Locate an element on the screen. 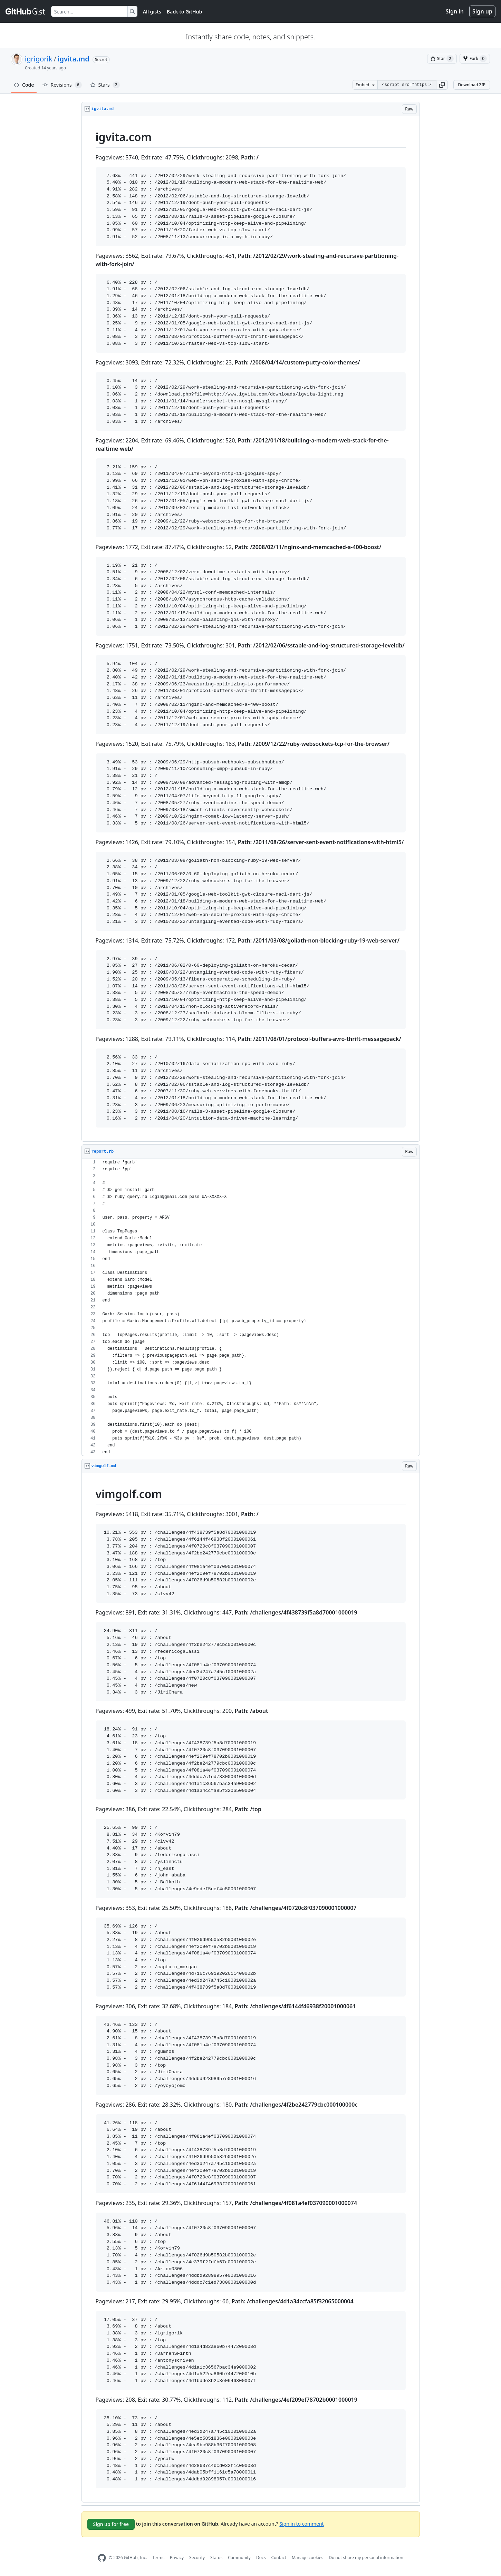 The image size is (501, 2576). [Gist Homepage] is located at coordinates (26, 11).